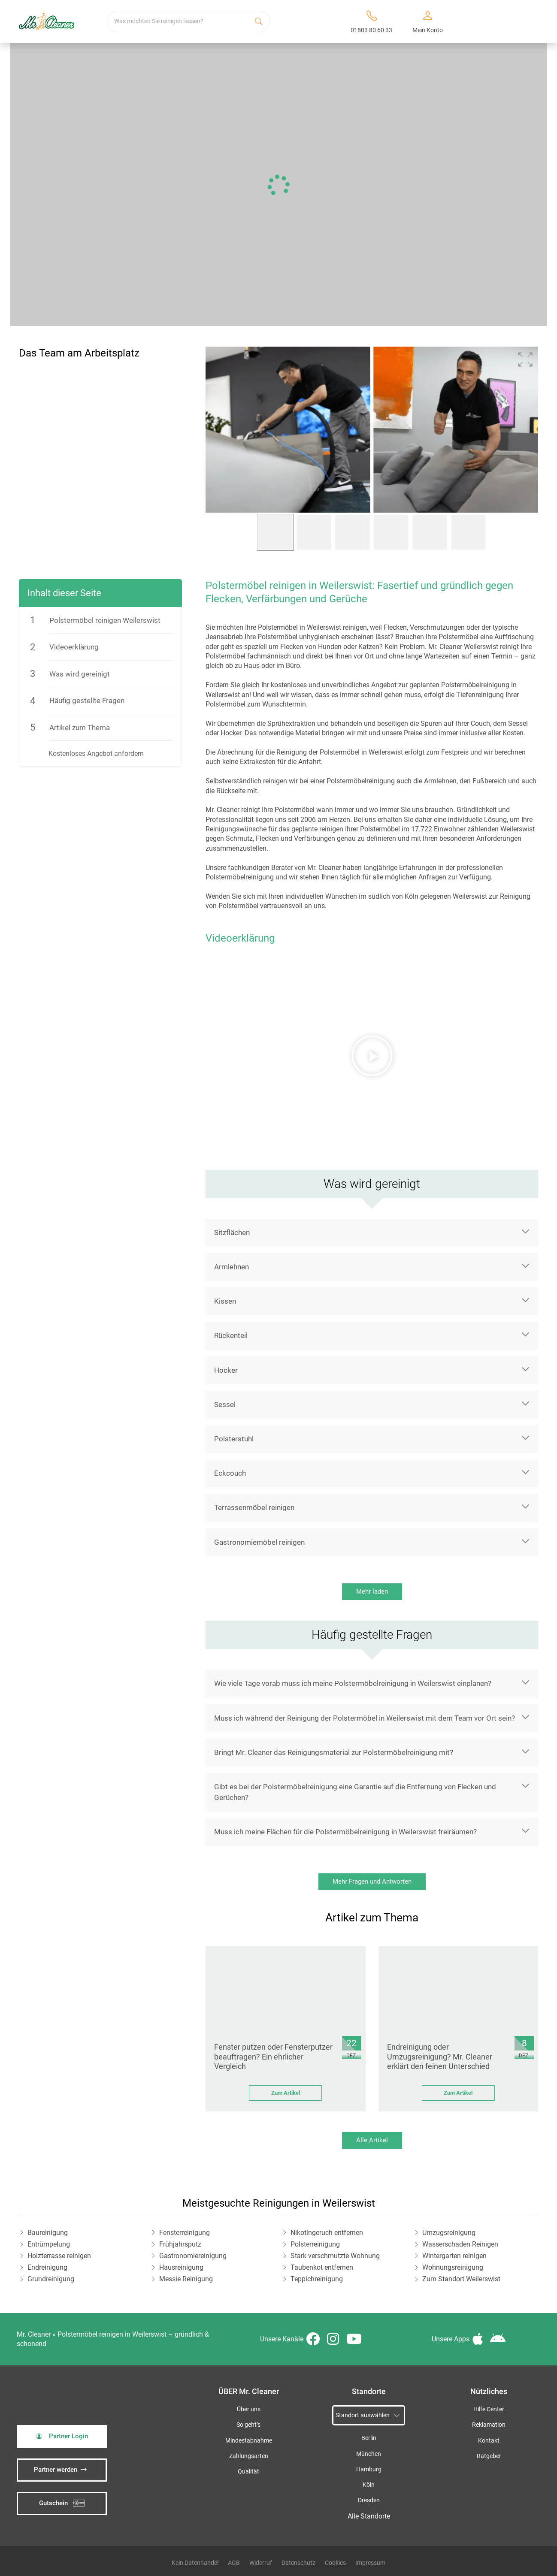 The height and width of the screenshot is (2576, 557). What do you see at coordinates (327, 2233) in the screenshot?
I see `Nikotingeruch entfernen` at bounding box center [327, 2233].